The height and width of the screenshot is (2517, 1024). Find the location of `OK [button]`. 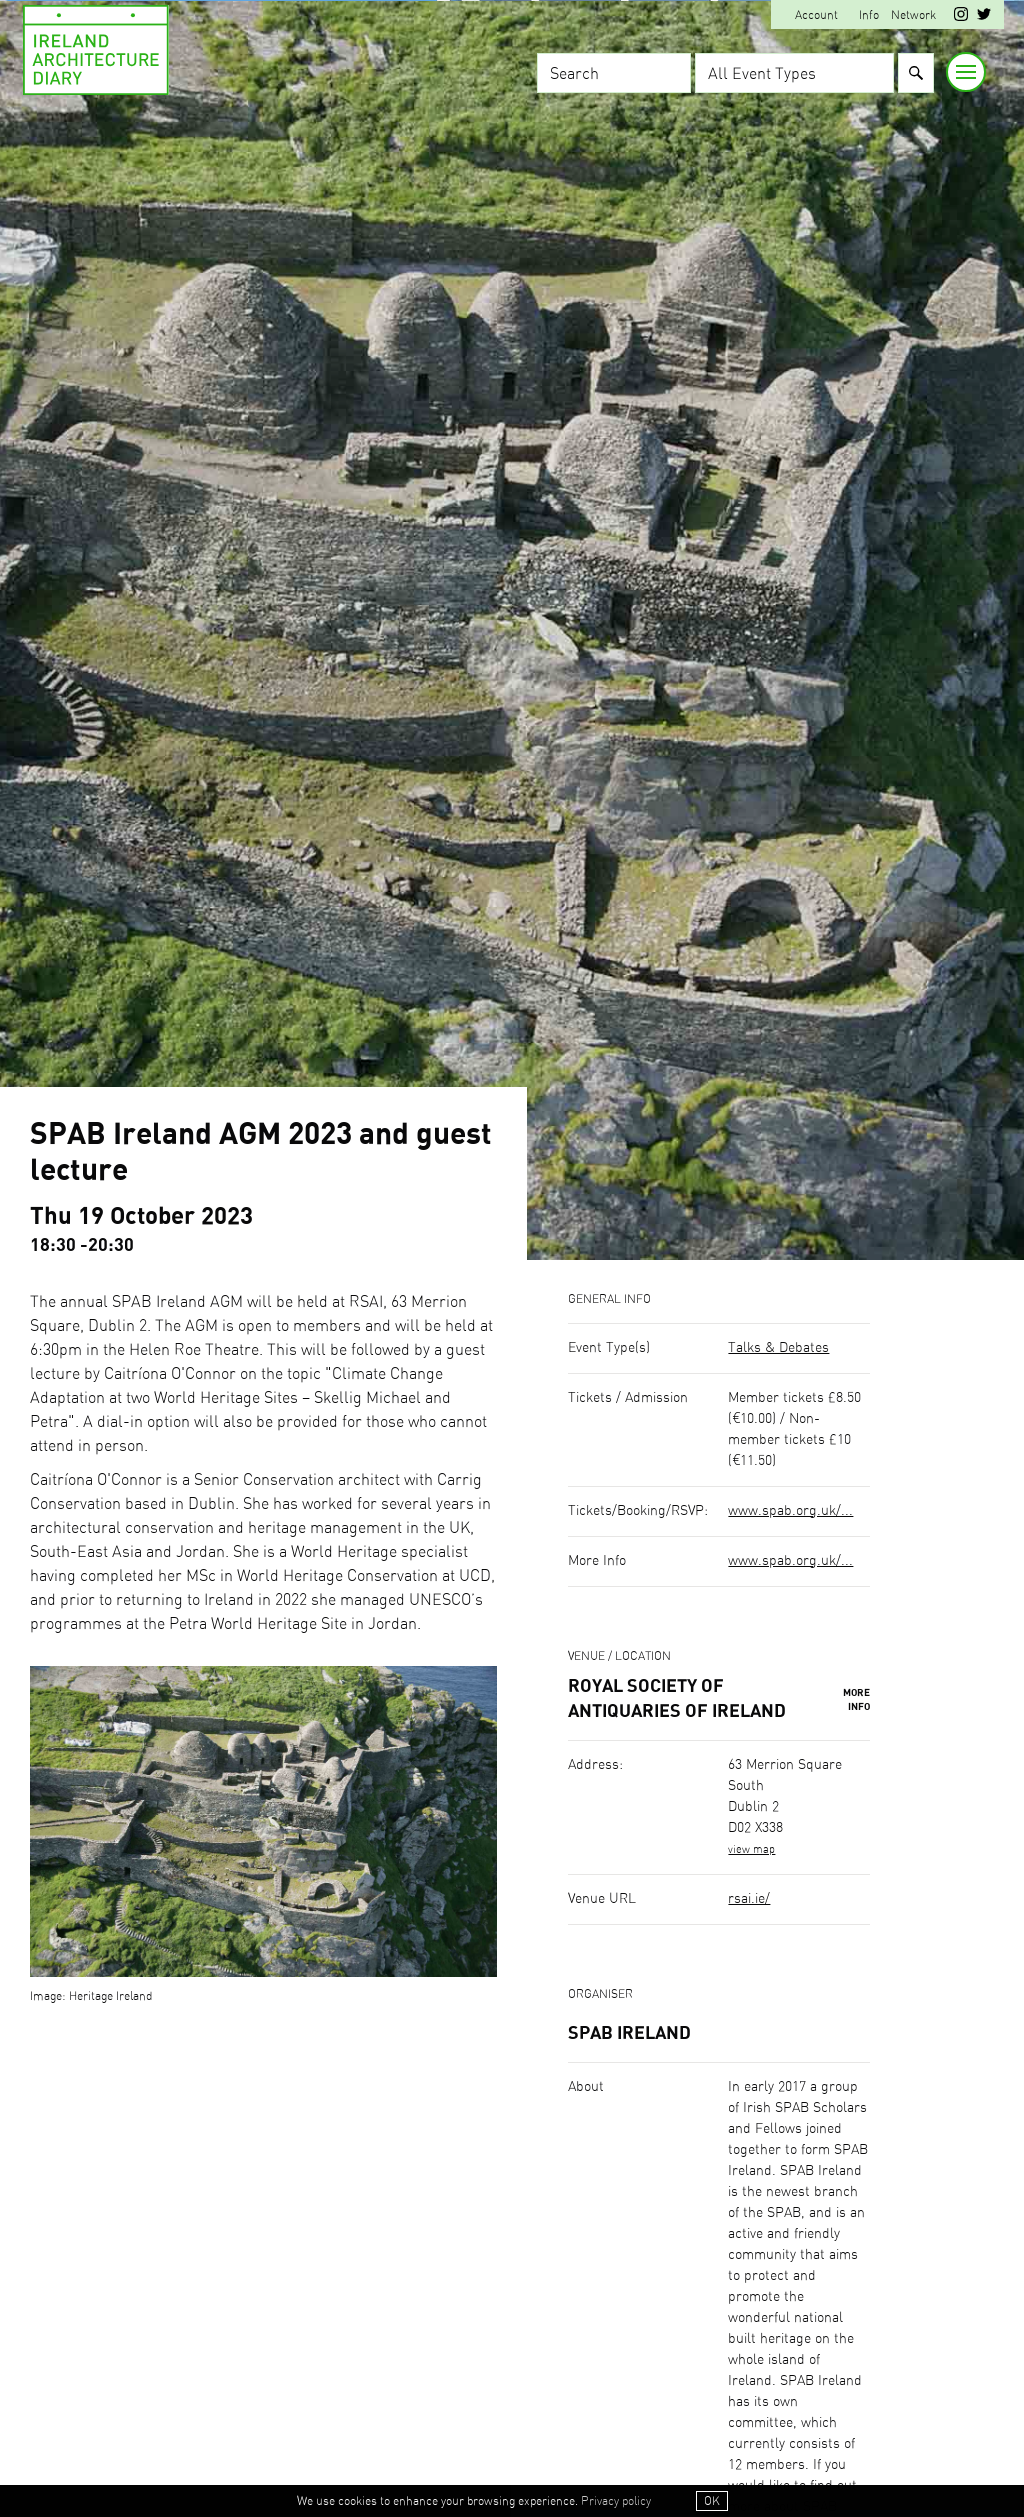

OK [button] is located at coordinates (712, 2501).